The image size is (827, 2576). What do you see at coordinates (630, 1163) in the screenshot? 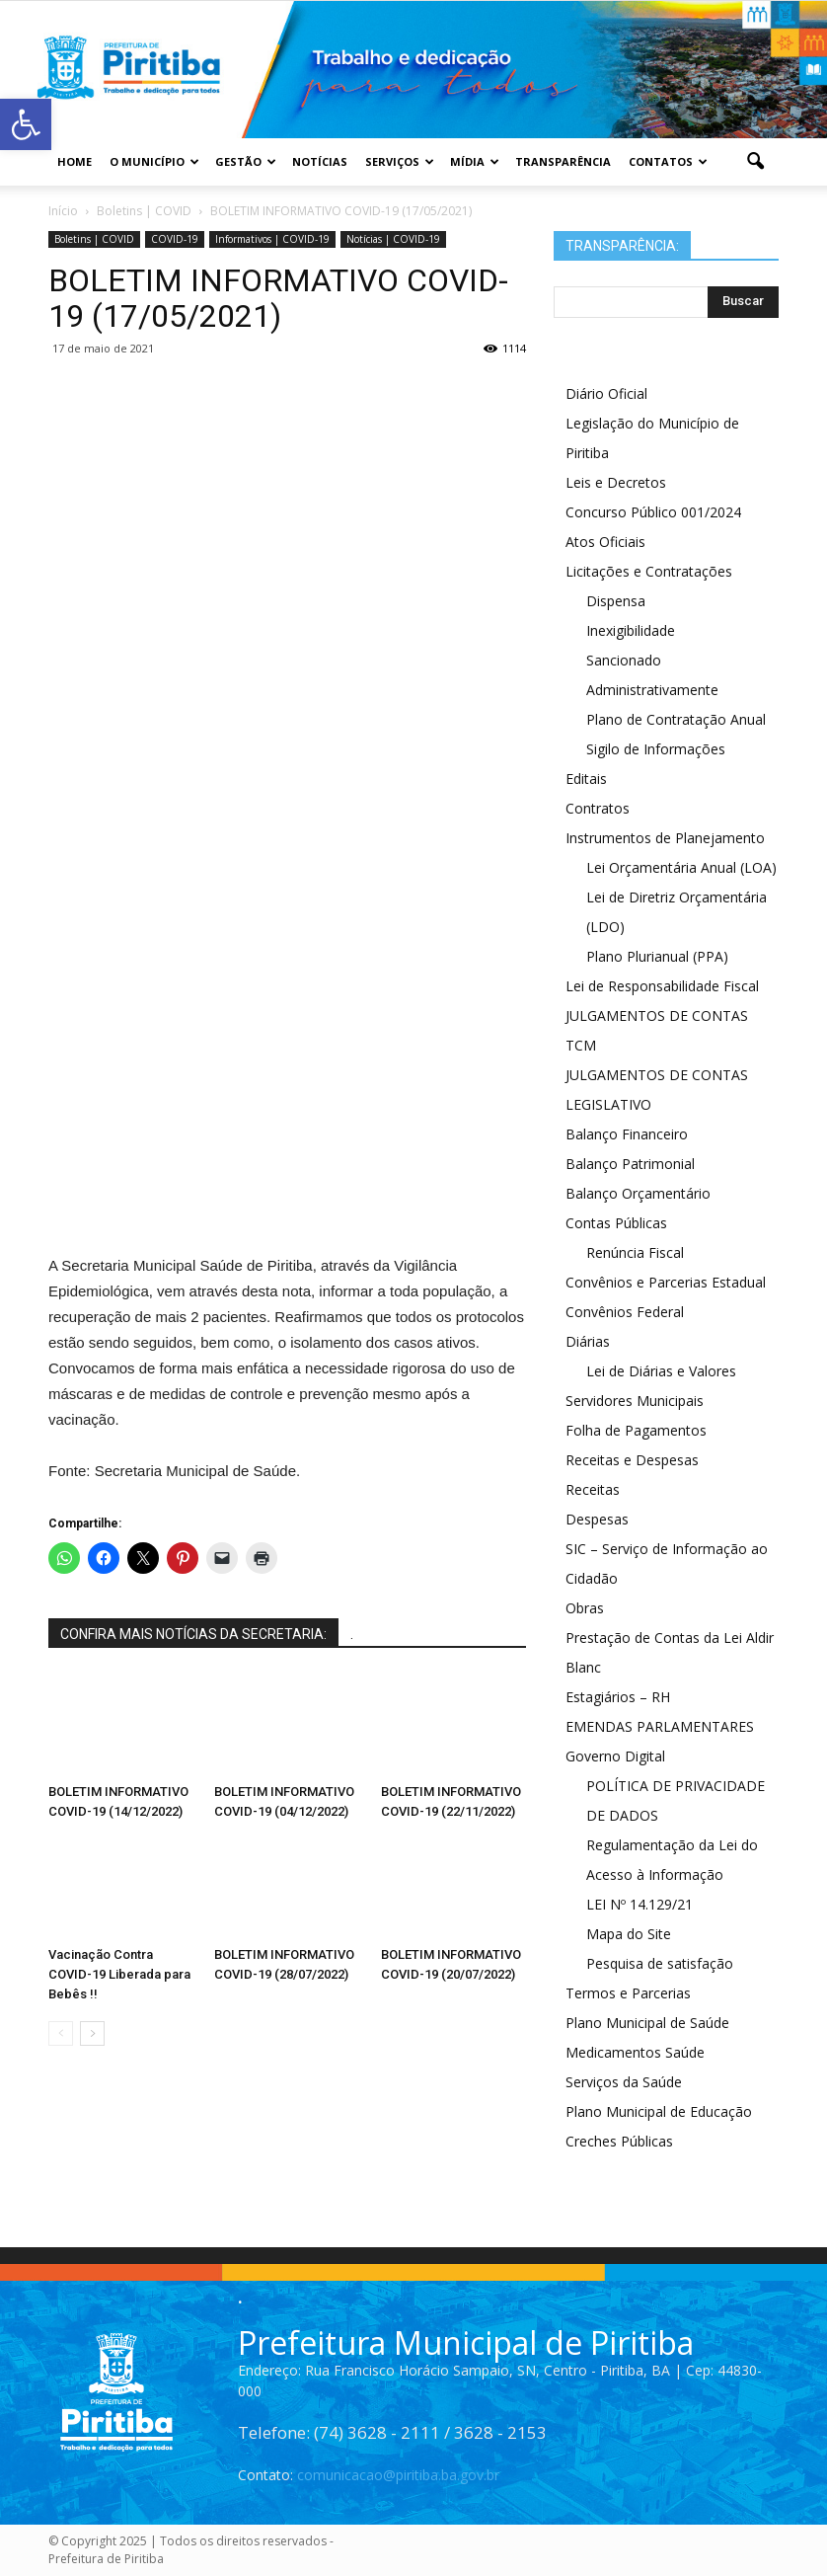
I see `Balanço Patrimonial` at bounding box center [630, 1163].